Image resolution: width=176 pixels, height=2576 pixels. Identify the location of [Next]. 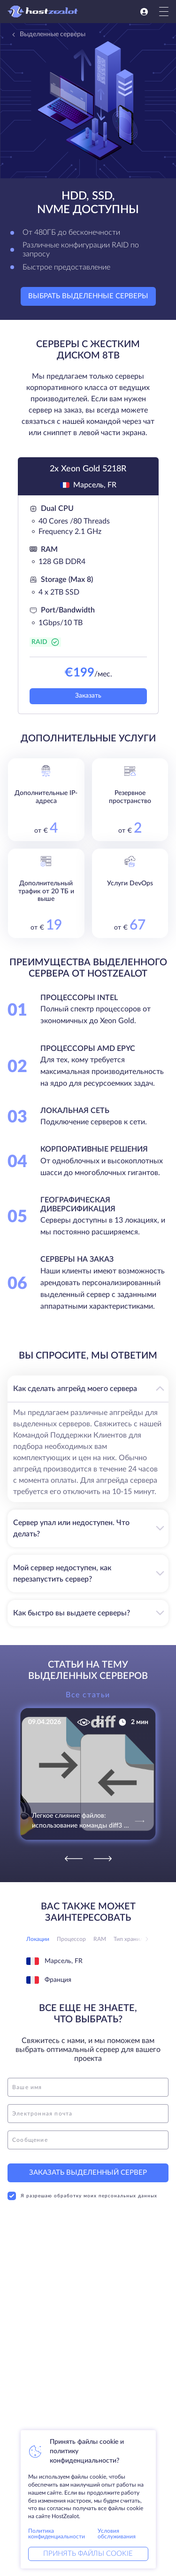
(103, 1858).